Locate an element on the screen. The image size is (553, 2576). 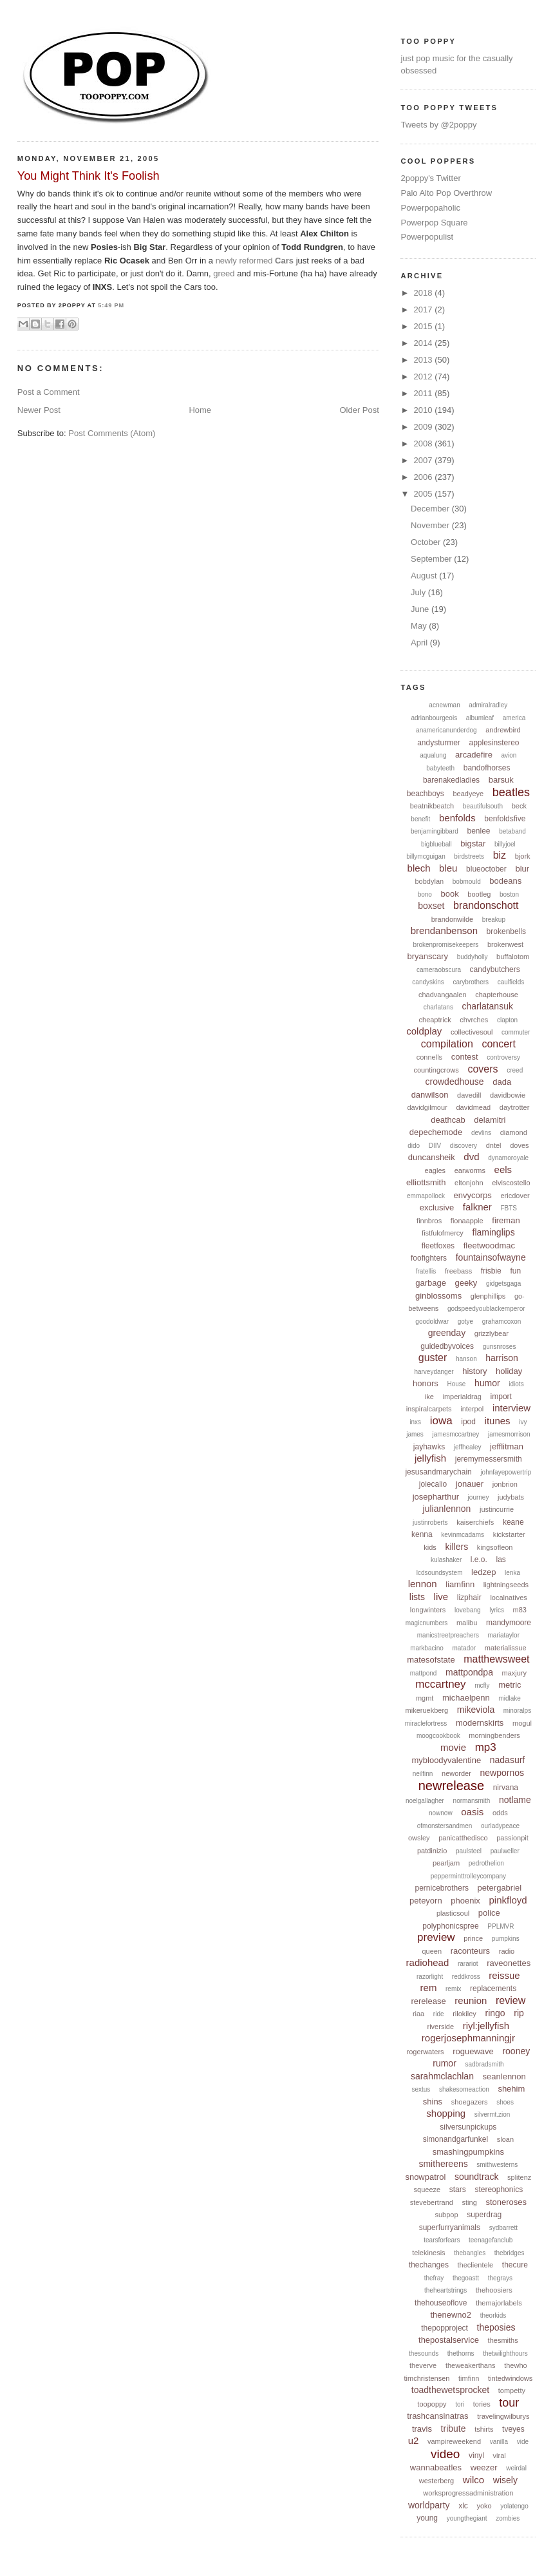
caulfields is located at coordinates (511, 982).